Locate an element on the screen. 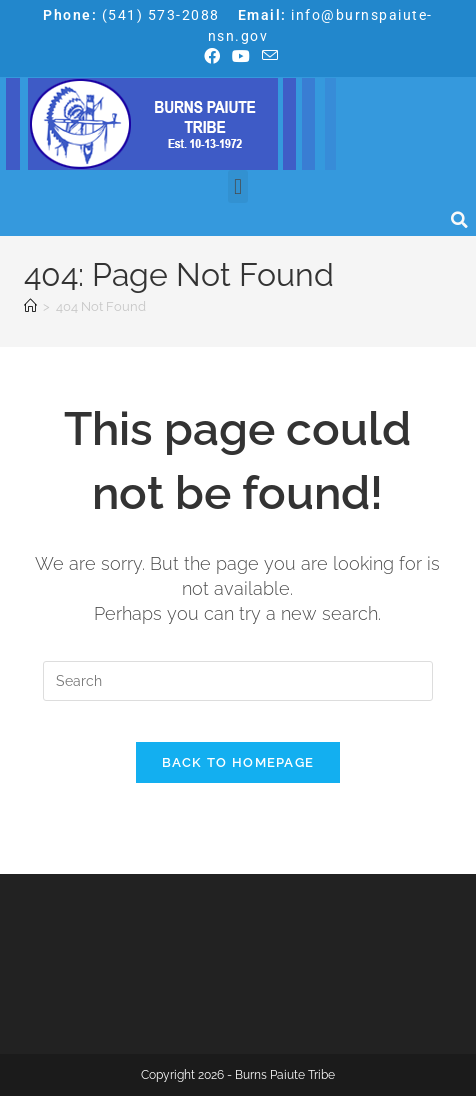 Image resolution: width=476 pixels, height=1096 pixels. Back To Homepage is located at coordinates (238, 762).